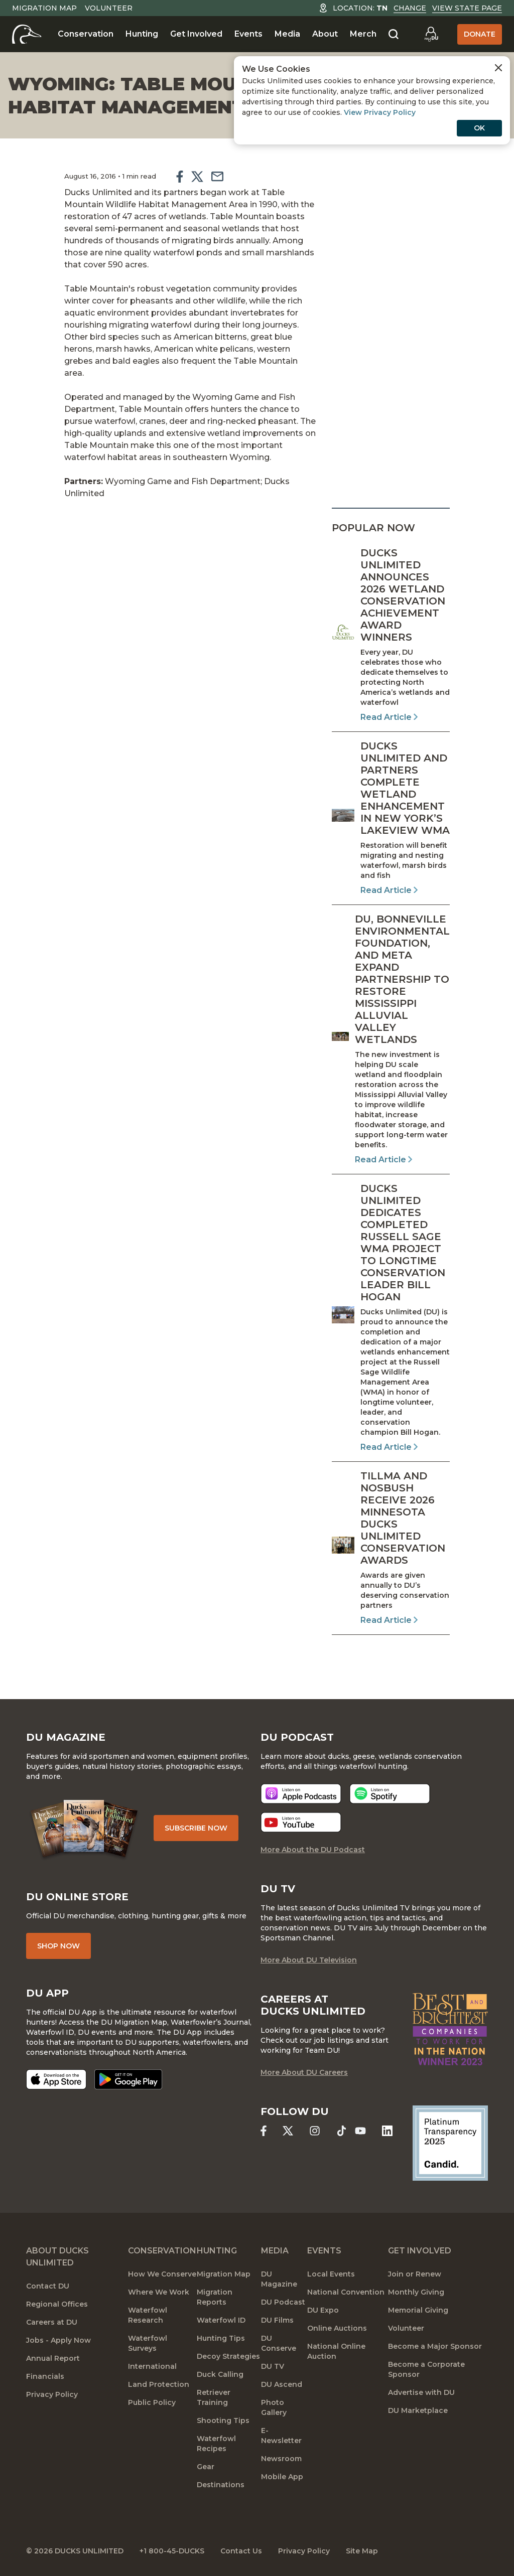 The image size is (514, 2576). What do you see at coordinates (205, 2466) in the screenshot?
I see `Gear` at bounding box center [205, 2466].